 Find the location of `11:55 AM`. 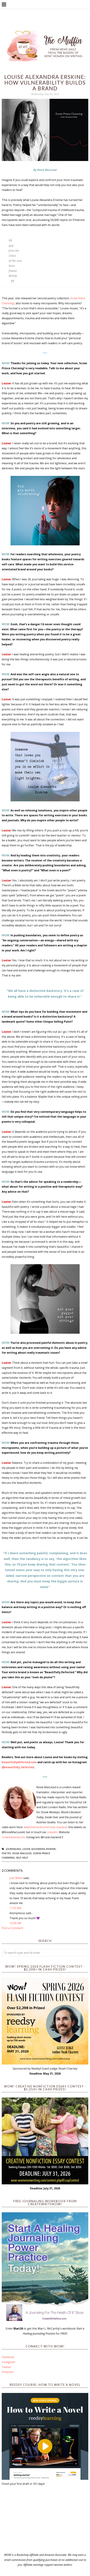

11:55 AM is located at coordinates (15, 1908).